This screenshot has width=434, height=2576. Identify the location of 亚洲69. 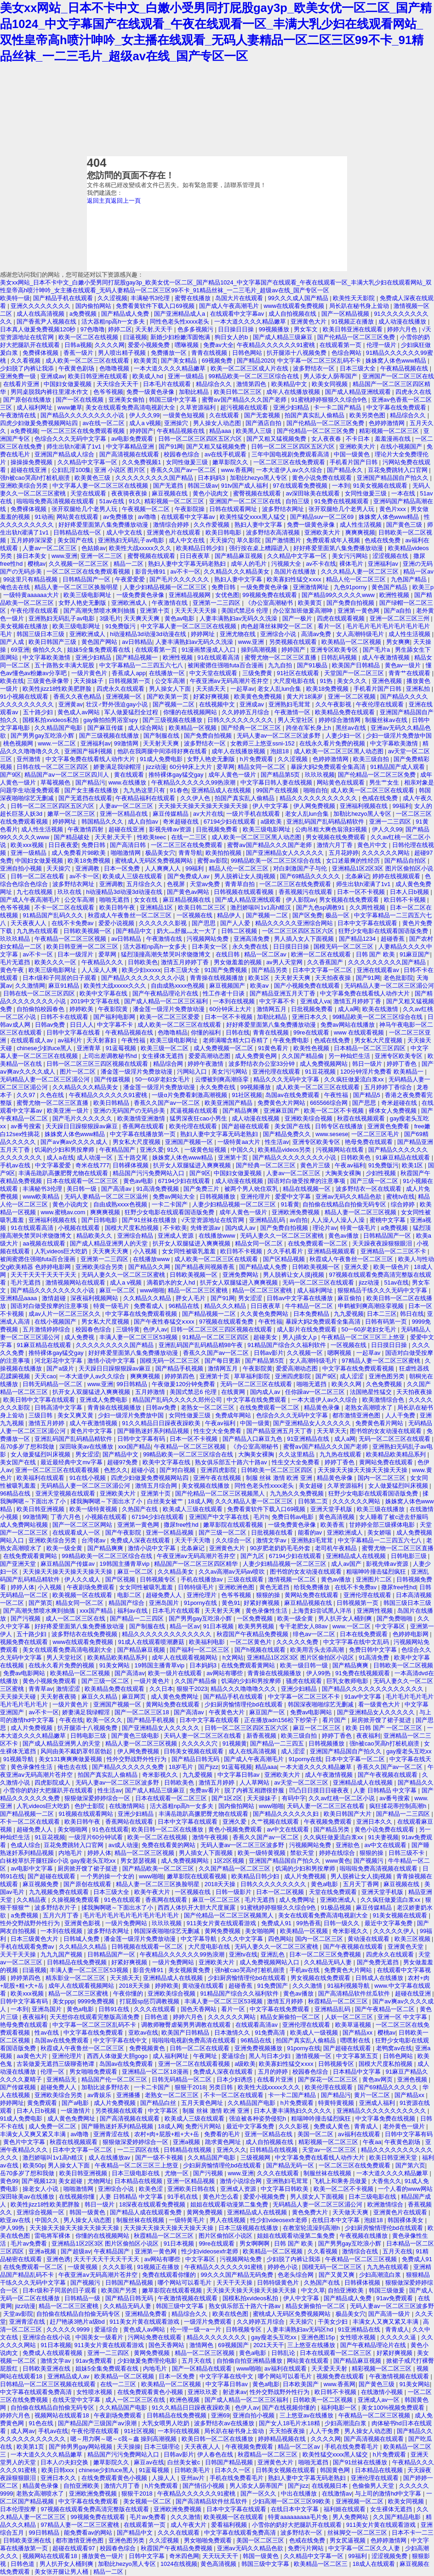
(220, 2415).